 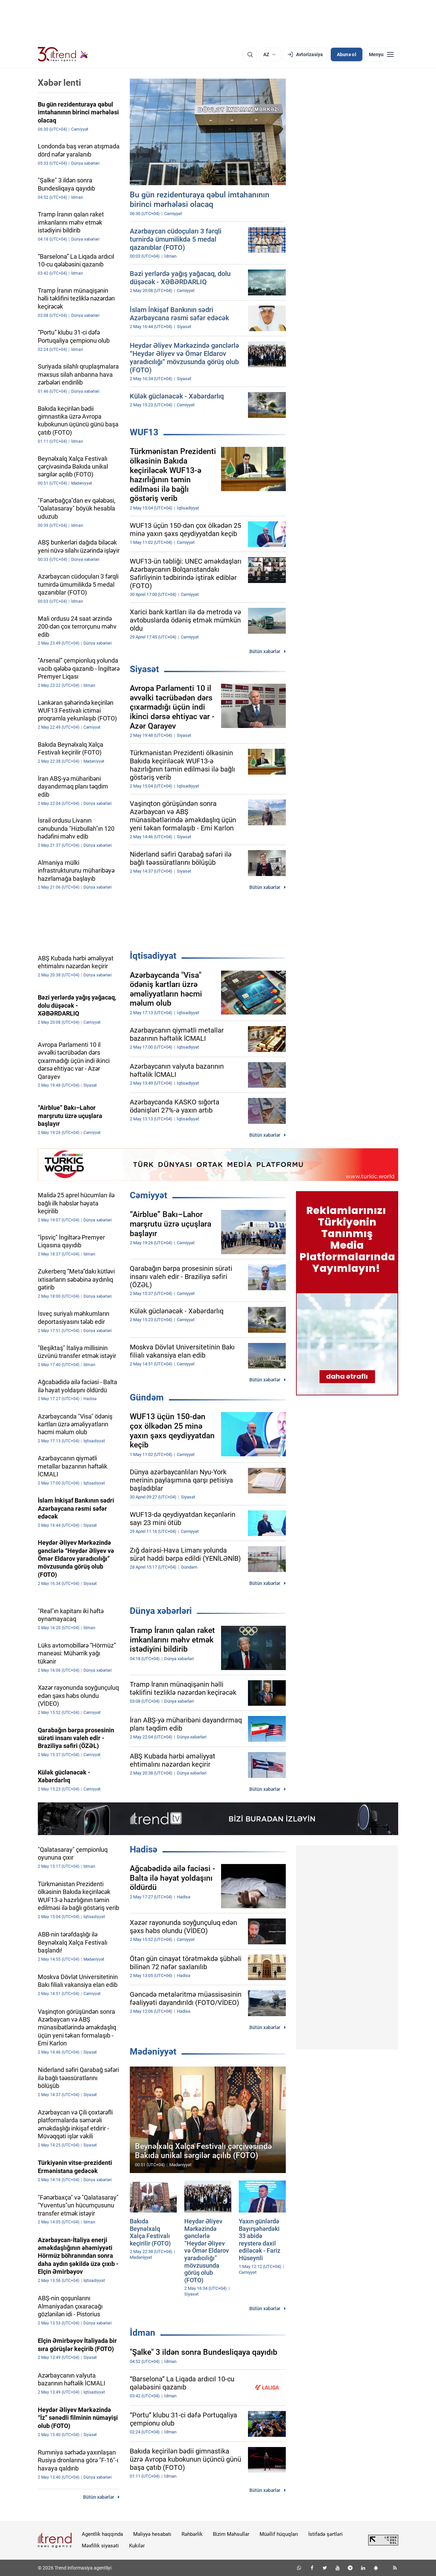 I want to click on Maliyyə hesabatı, so click(x=152, y=2534).